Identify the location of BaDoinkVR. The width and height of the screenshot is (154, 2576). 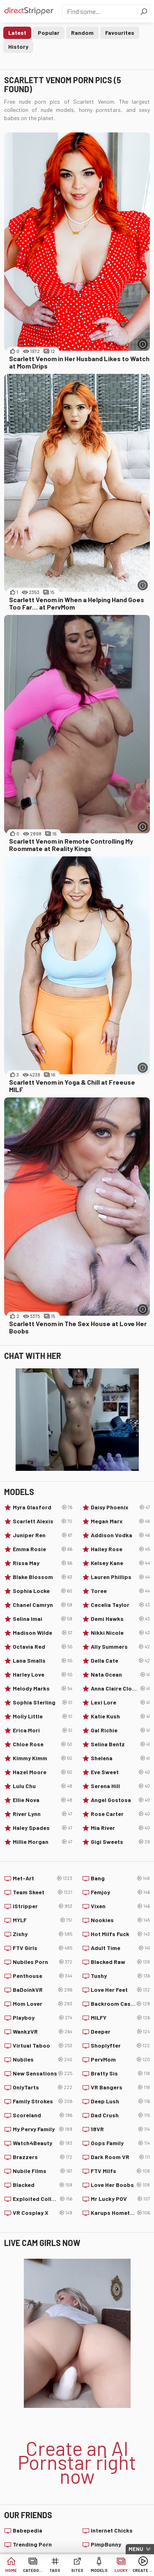
(42, 1990).